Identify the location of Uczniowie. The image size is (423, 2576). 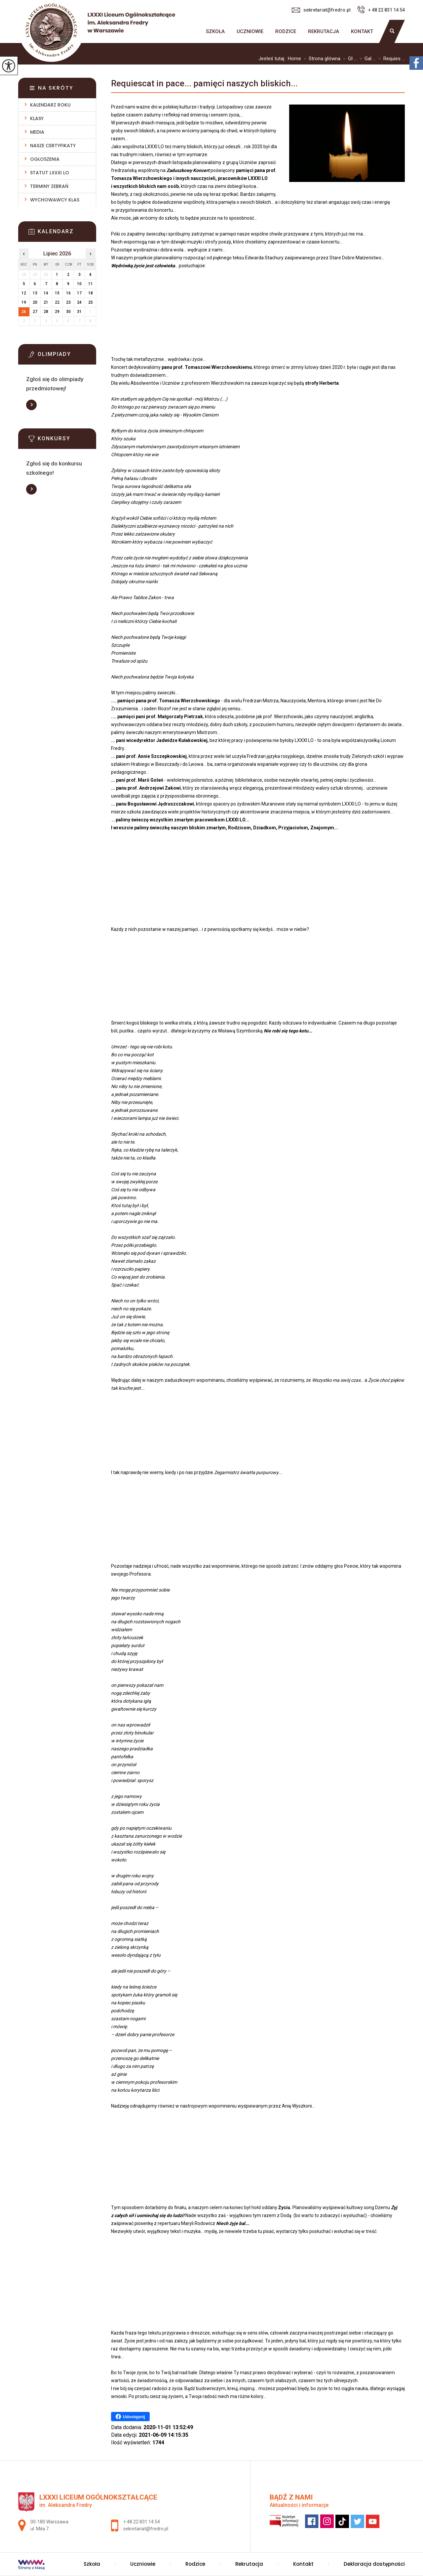
(250, 31).